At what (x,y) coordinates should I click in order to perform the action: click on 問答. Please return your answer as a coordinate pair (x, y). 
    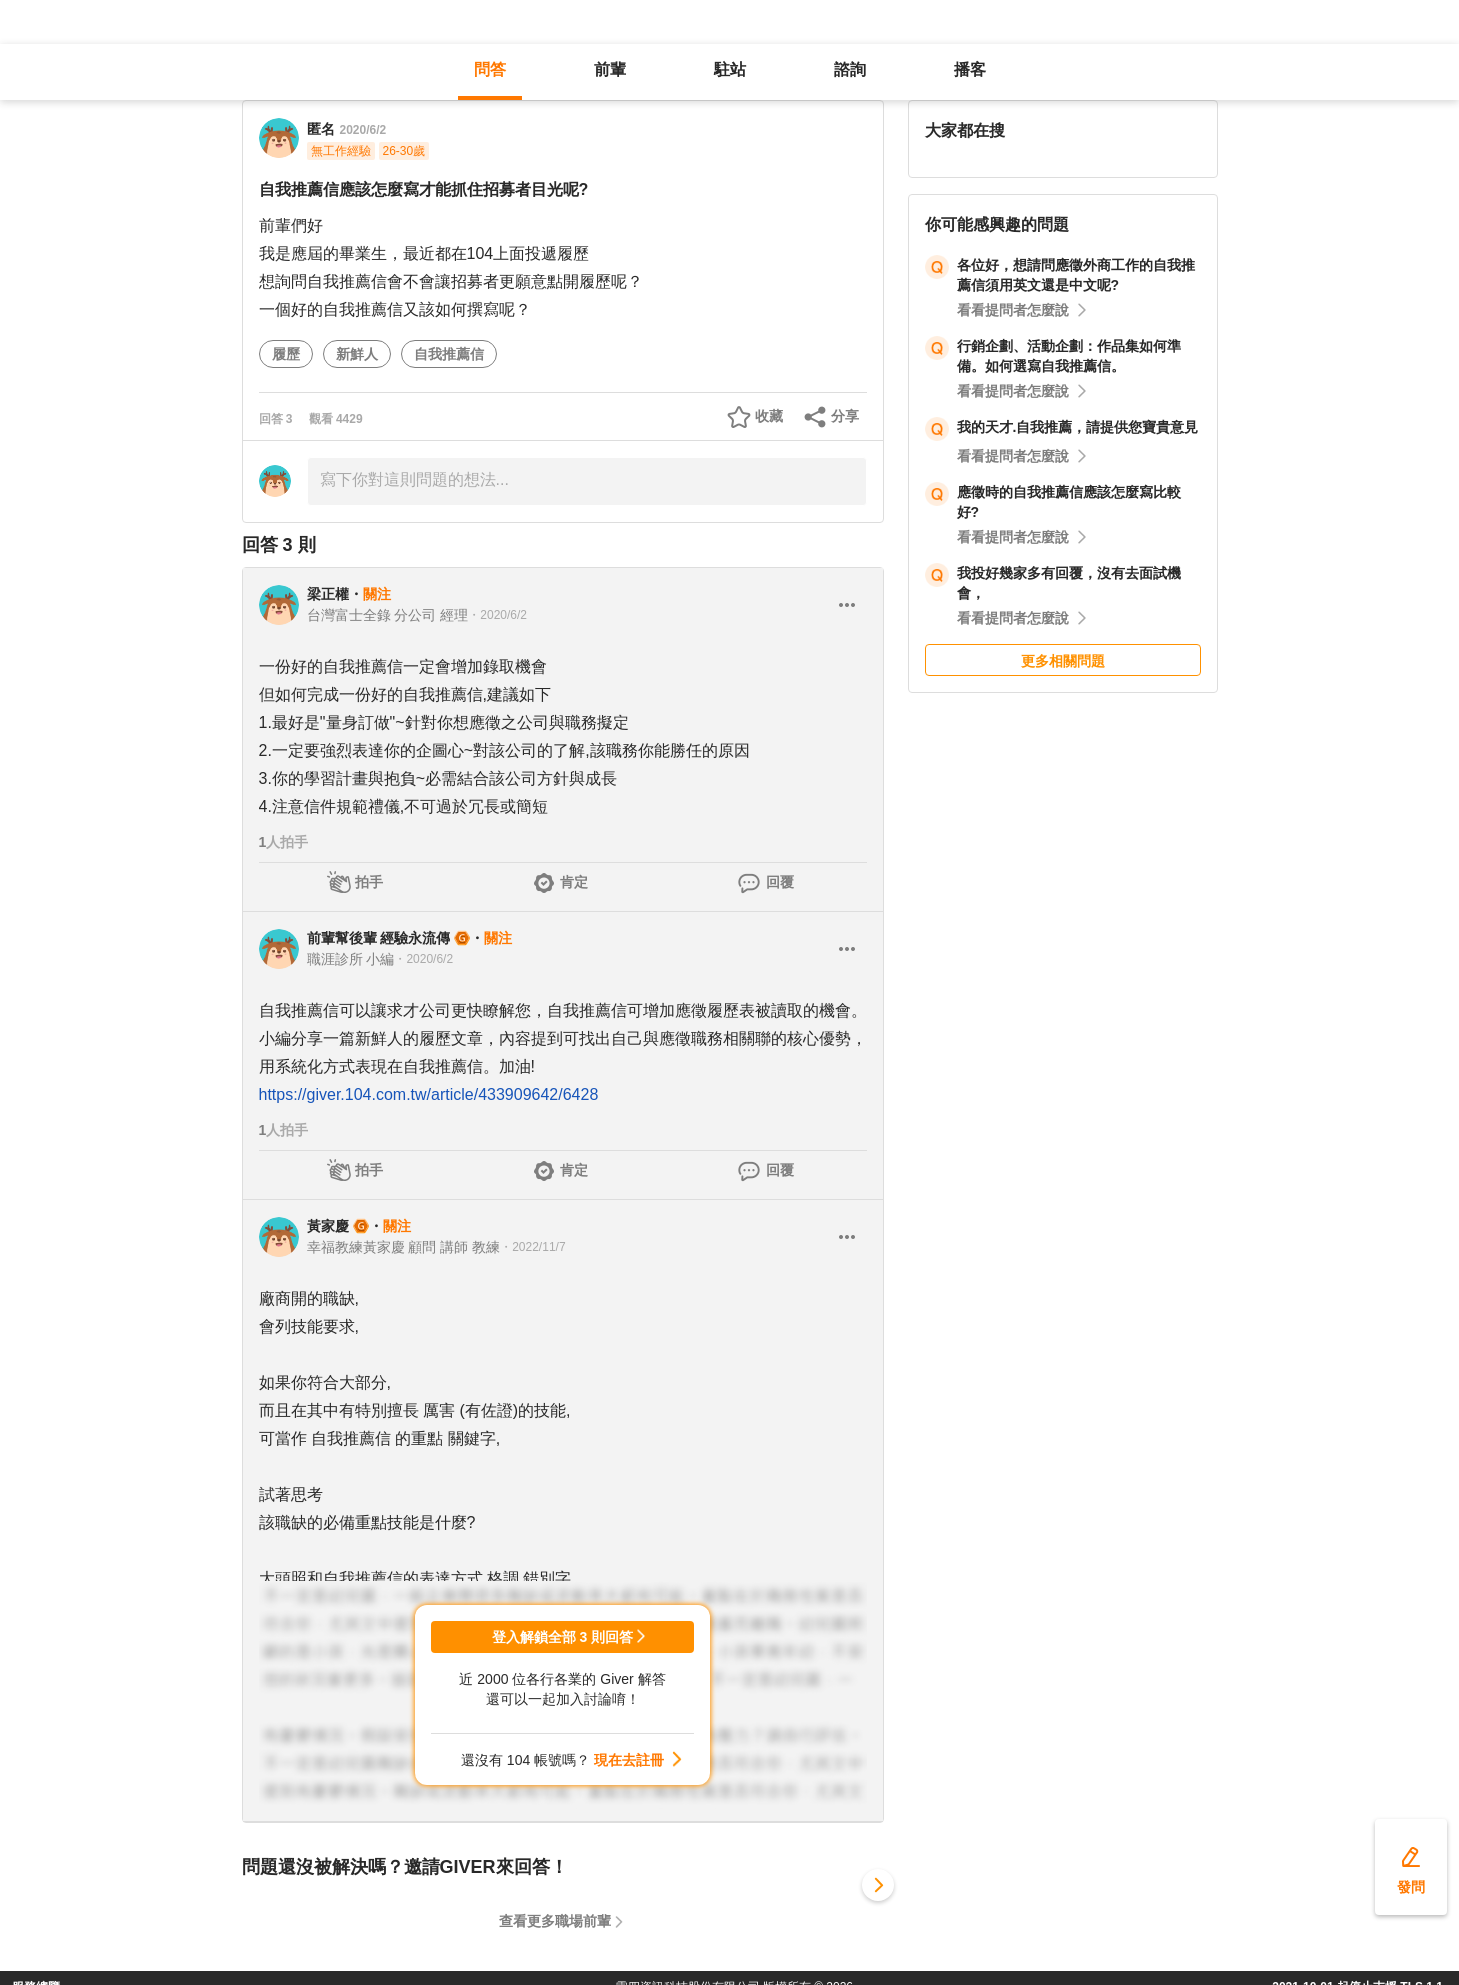
    Looking at the image, I should click on (490, 69).